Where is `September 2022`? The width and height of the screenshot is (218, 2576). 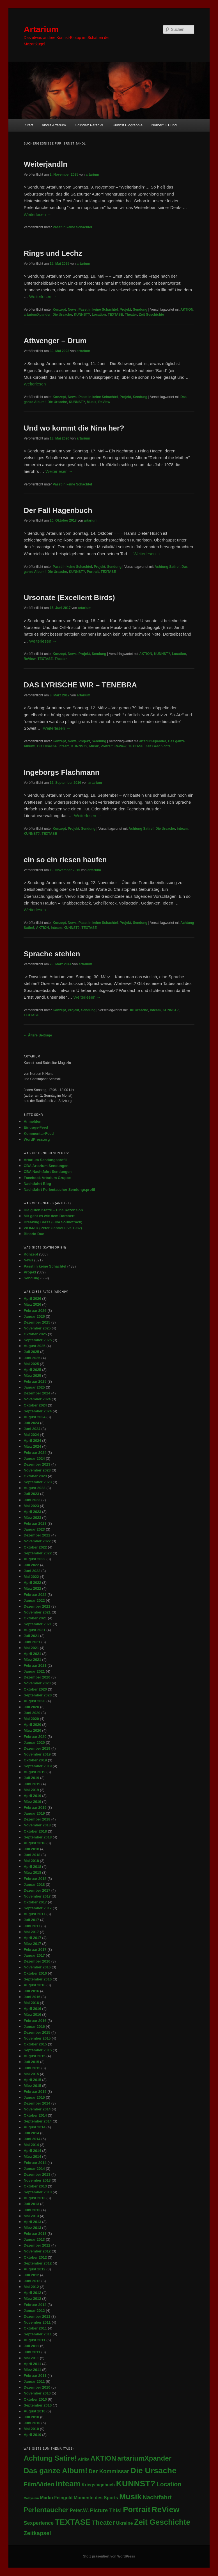
September 2022 is located at coordinates (38, 1553).